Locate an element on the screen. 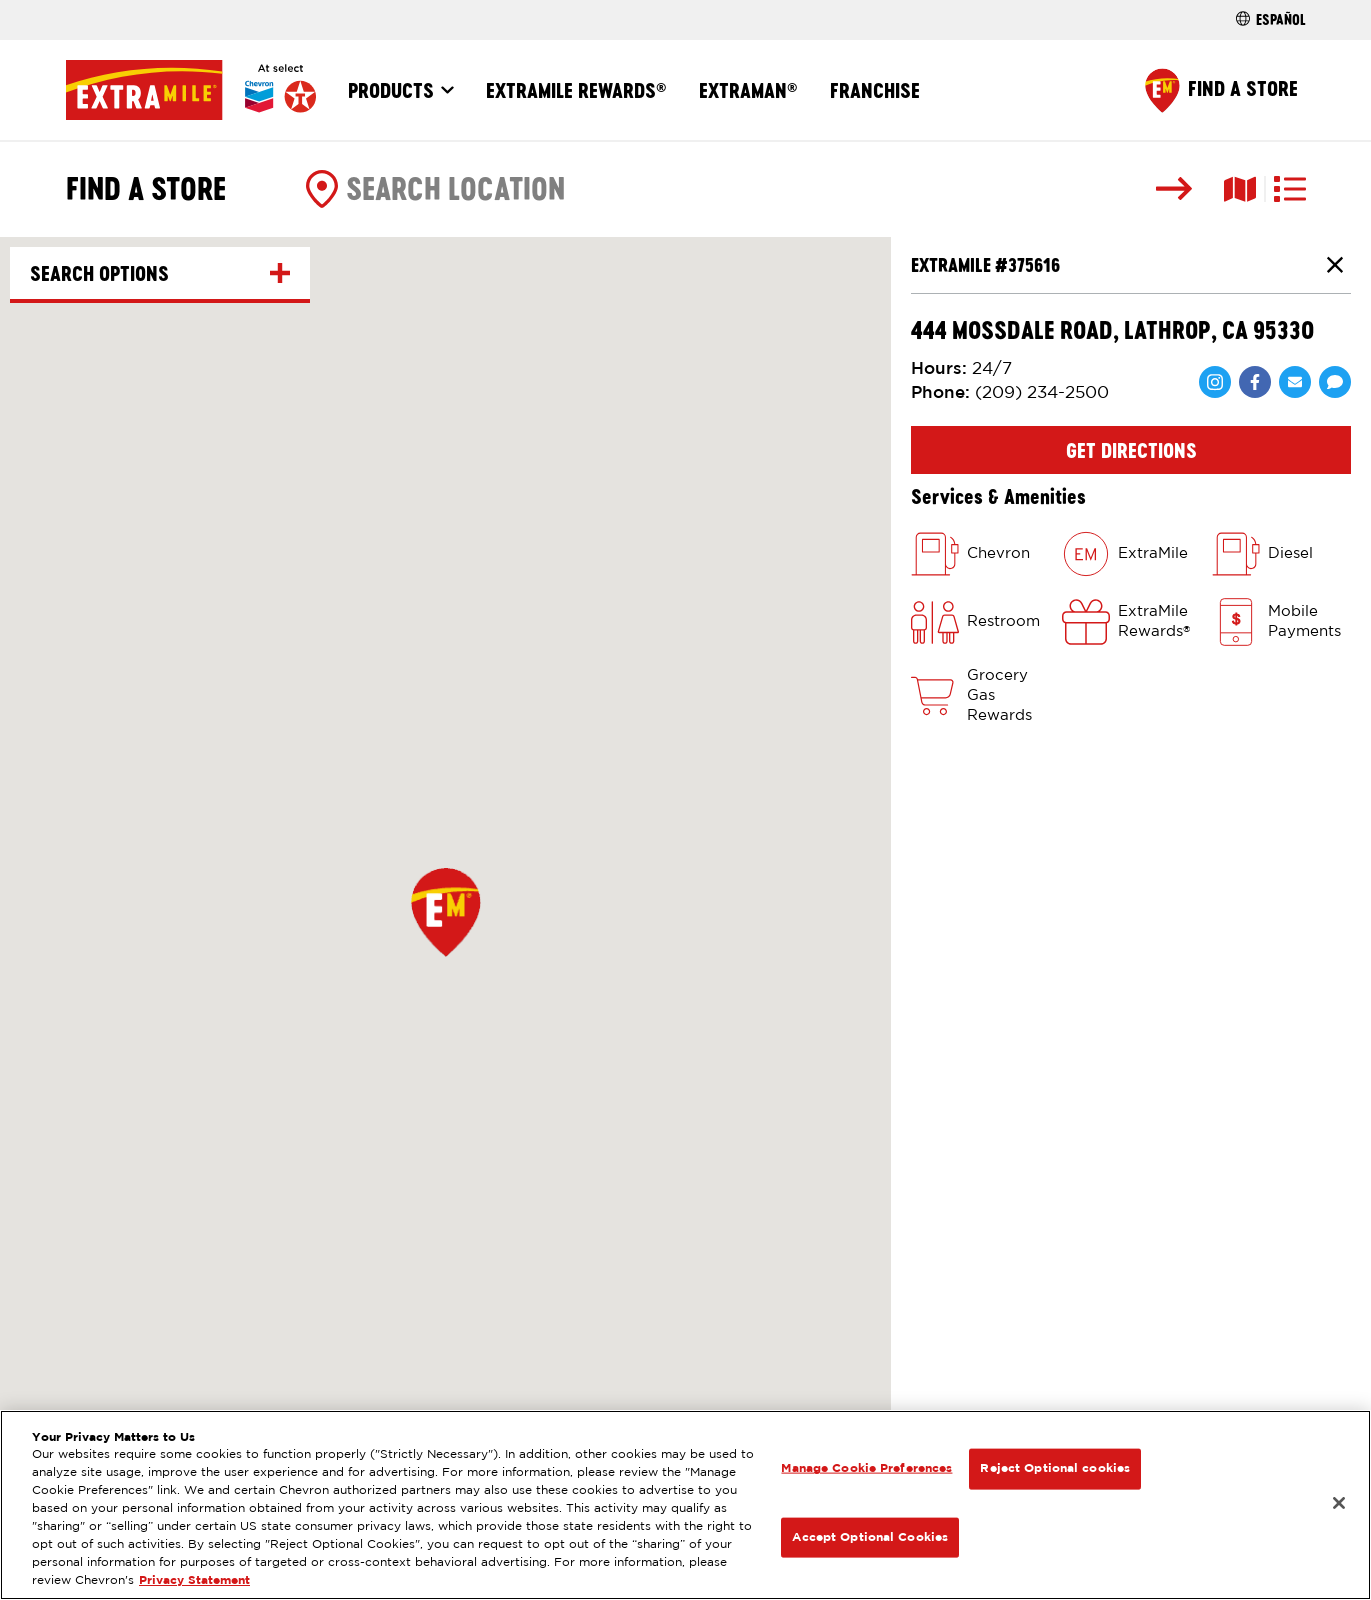 The height and width of the screenshot is (1600, 1371). Franchise is located at coordinates (875, 90).